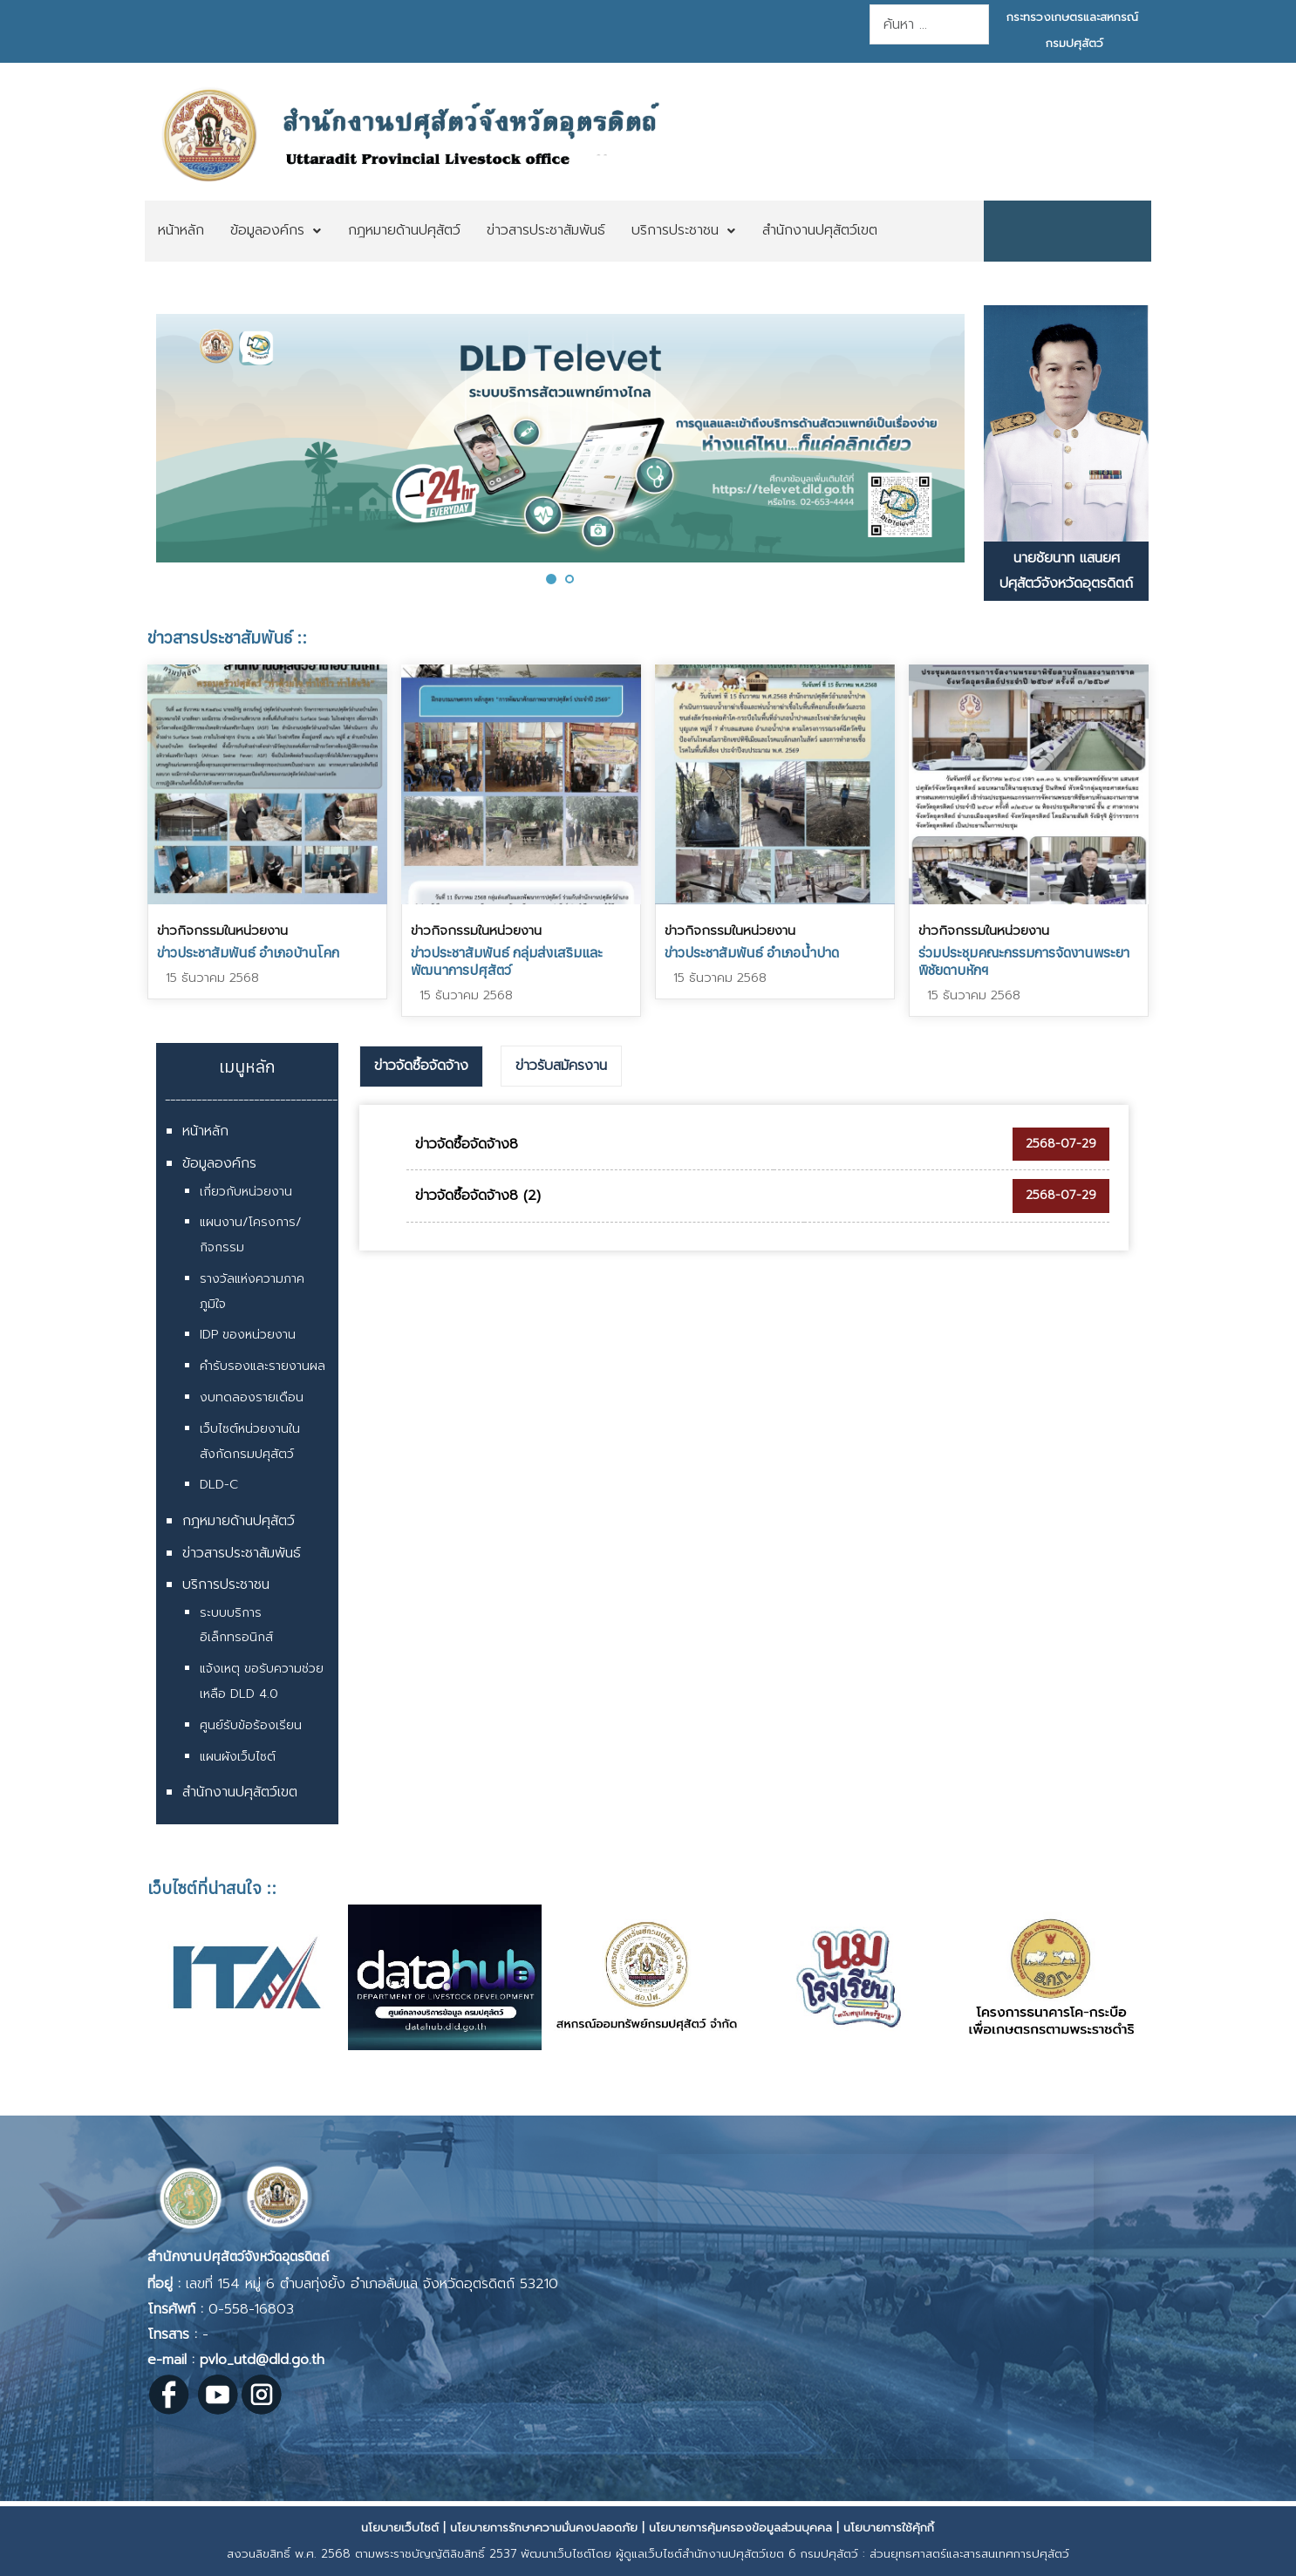  What do you see at coordinates (252, 1397) in the screenshot?
I see `งบทดลองรายเดือน` at bounding box center [252, 1397].